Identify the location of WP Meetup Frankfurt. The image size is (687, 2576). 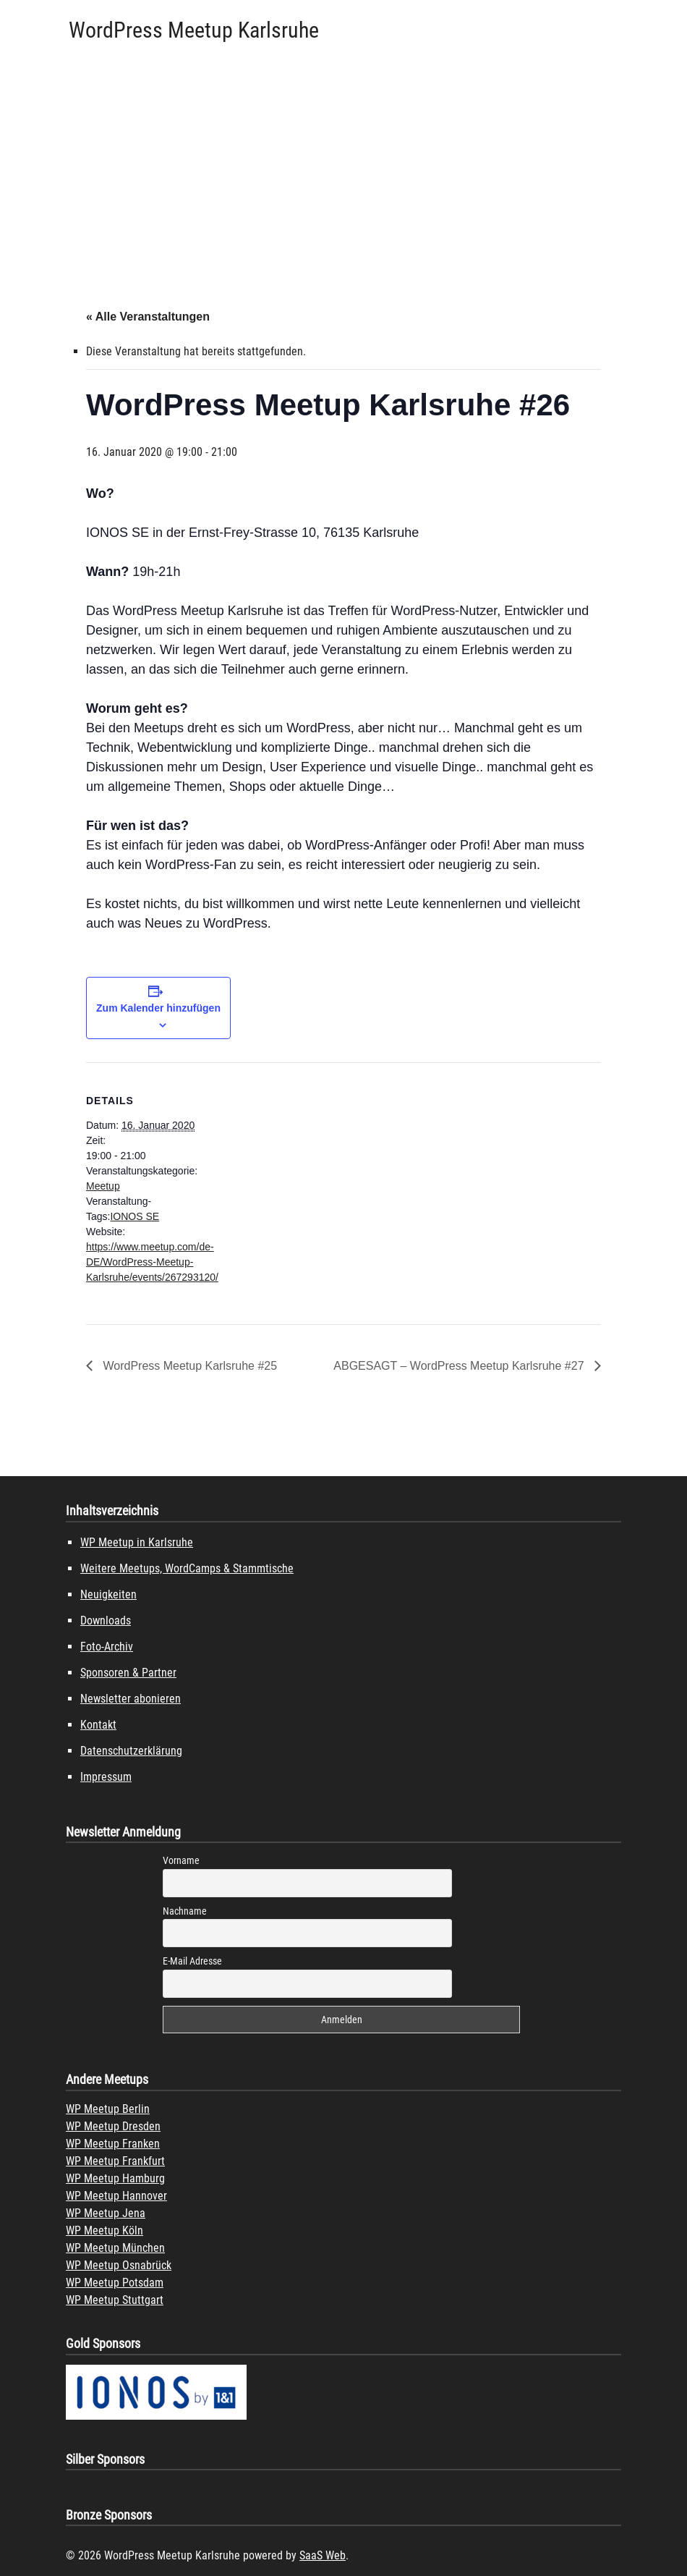
(115, 2161).